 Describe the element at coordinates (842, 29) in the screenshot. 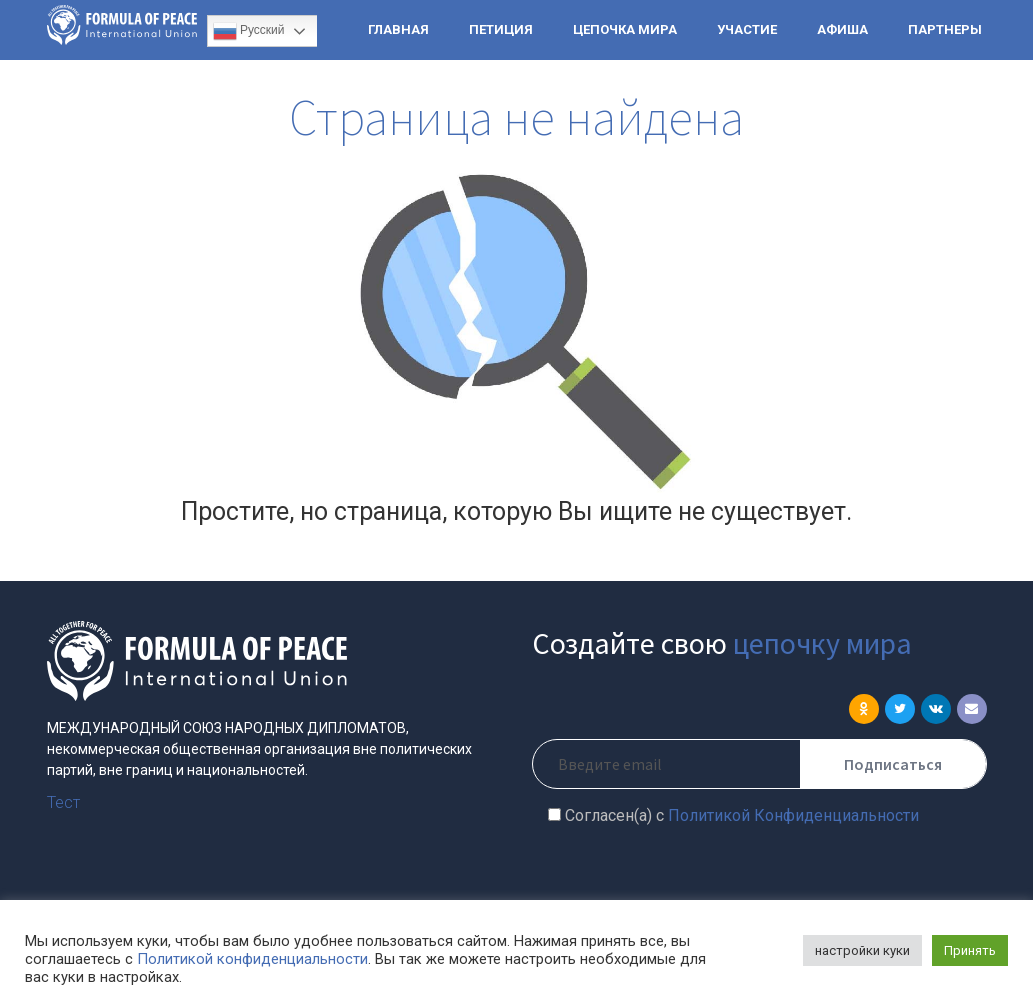

I see `АФИША` at that location.